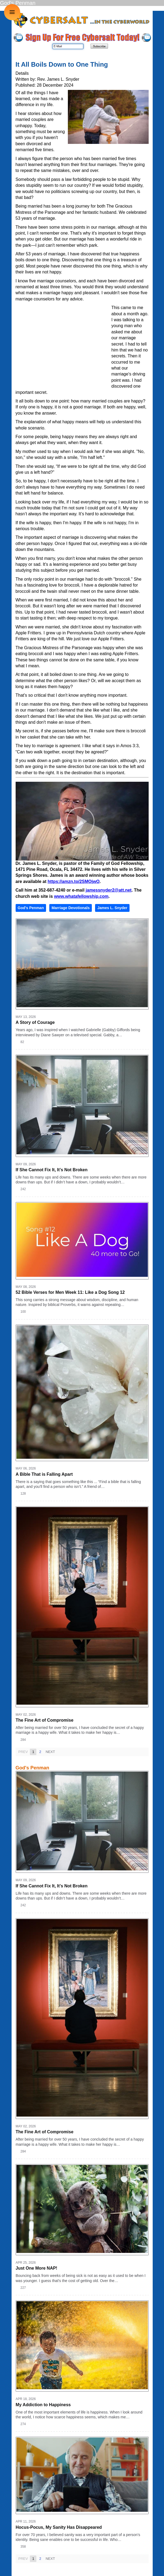 The width and height of the screenshot is (164, 2576). I want to click on Marriage Devotionals, so click(70, 908).